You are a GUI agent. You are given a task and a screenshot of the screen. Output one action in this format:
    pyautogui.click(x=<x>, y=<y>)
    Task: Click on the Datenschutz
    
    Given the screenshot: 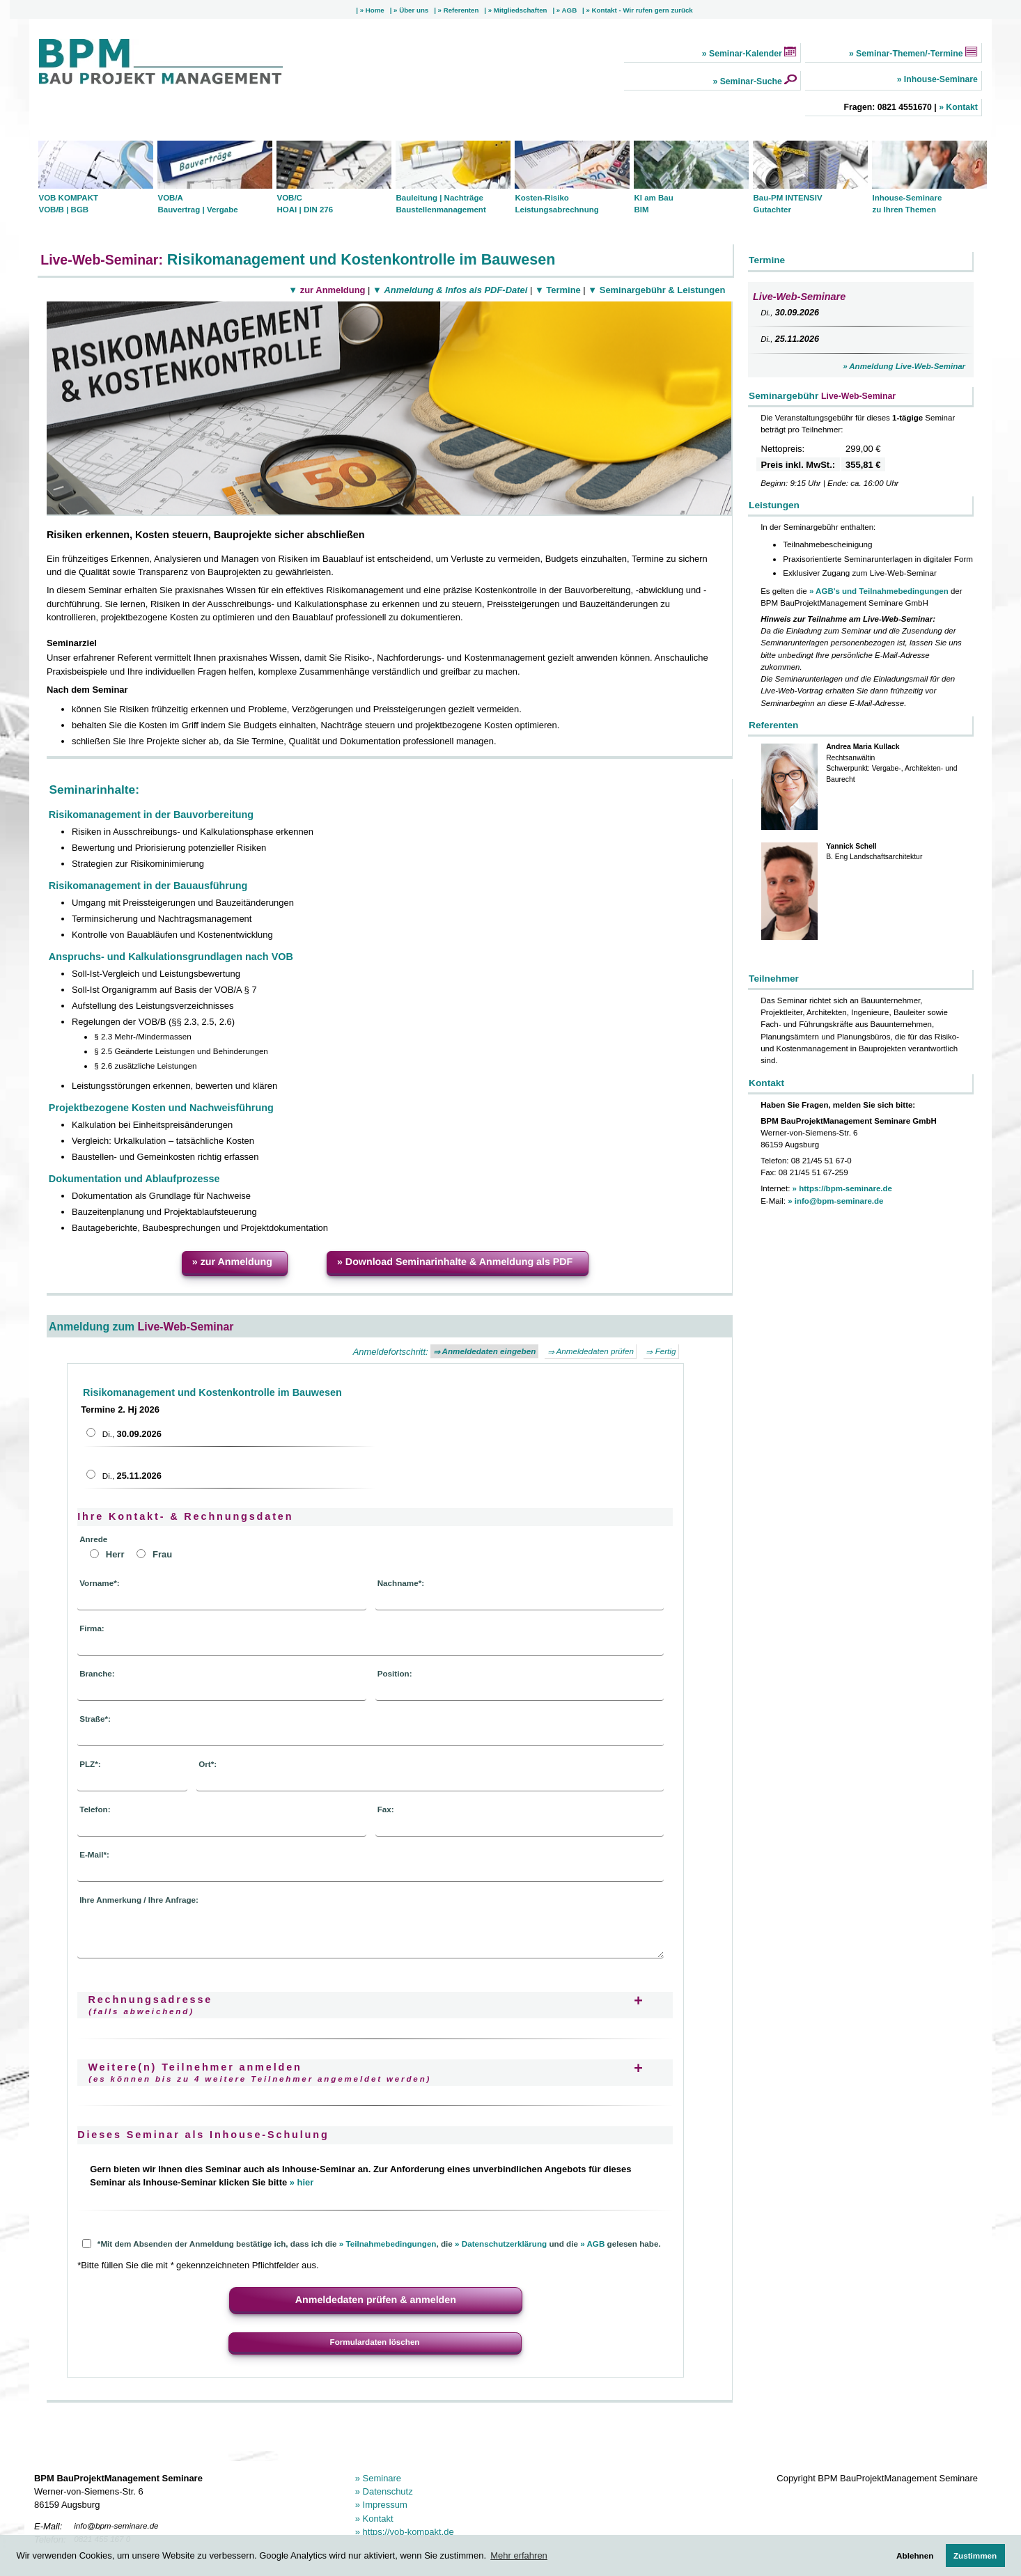 What is the action you would take?
    pyautogui.click(x=386, y=2491)
    